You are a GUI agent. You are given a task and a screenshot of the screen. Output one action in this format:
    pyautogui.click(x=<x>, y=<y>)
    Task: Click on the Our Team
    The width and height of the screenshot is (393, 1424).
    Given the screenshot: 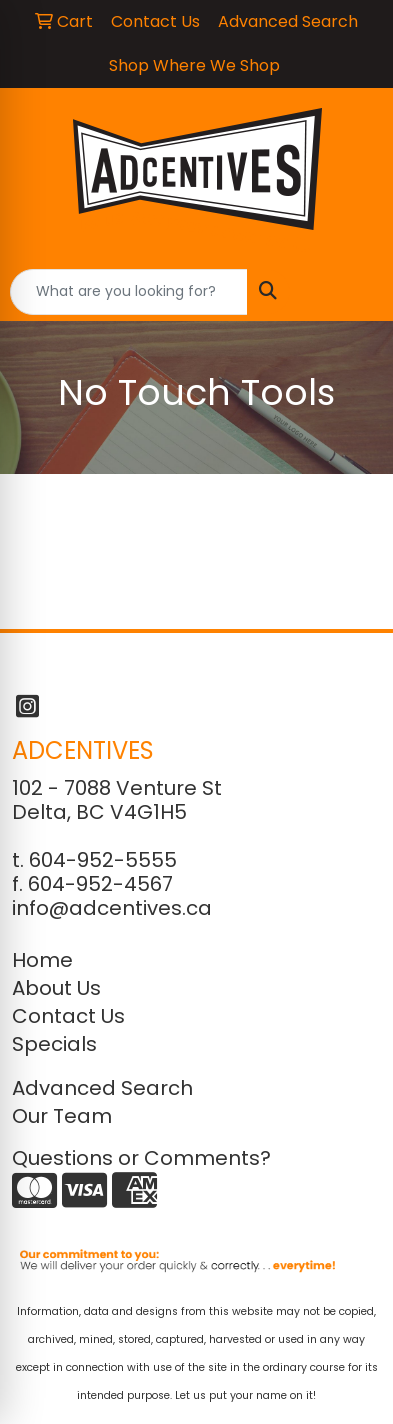 What is the action you would take?
    pyautogui.click(x=62, y=1116)
    